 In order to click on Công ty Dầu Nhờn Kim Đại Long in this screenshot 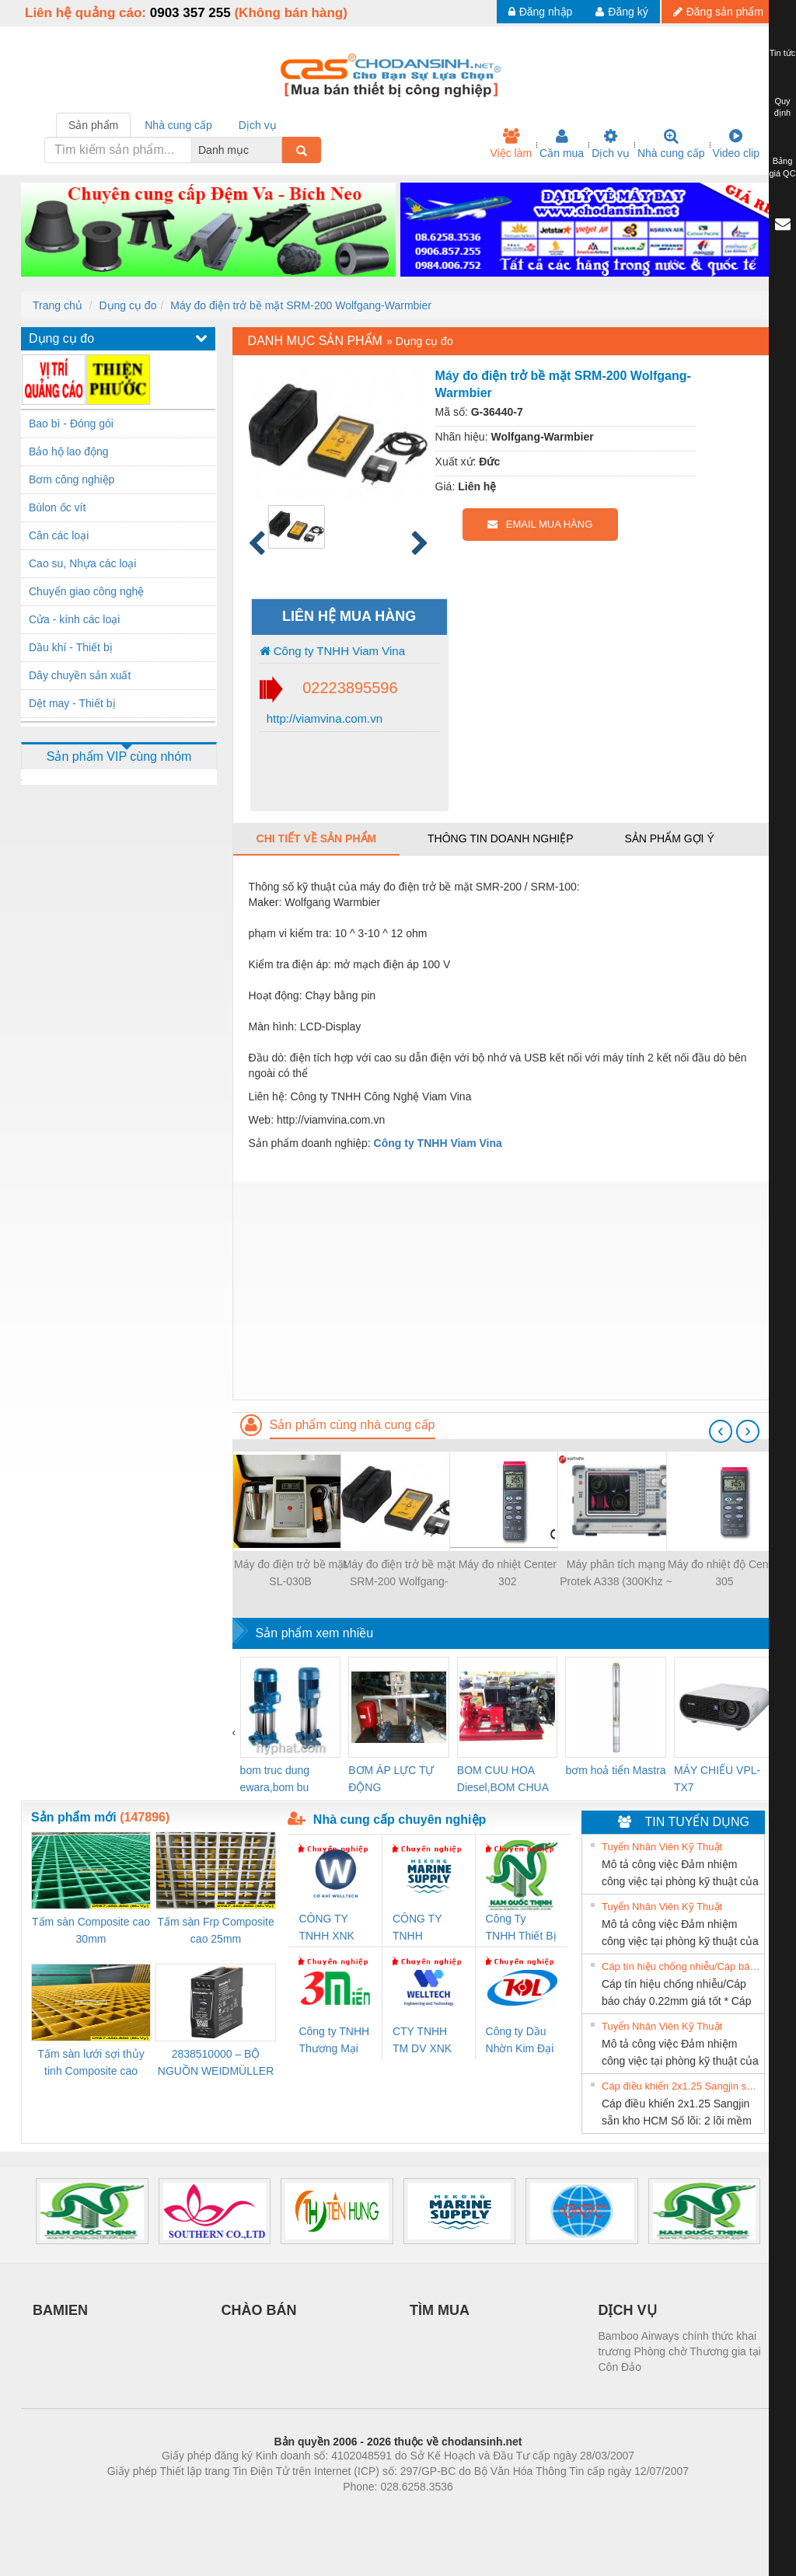, I will do `click(520, 2041)`.